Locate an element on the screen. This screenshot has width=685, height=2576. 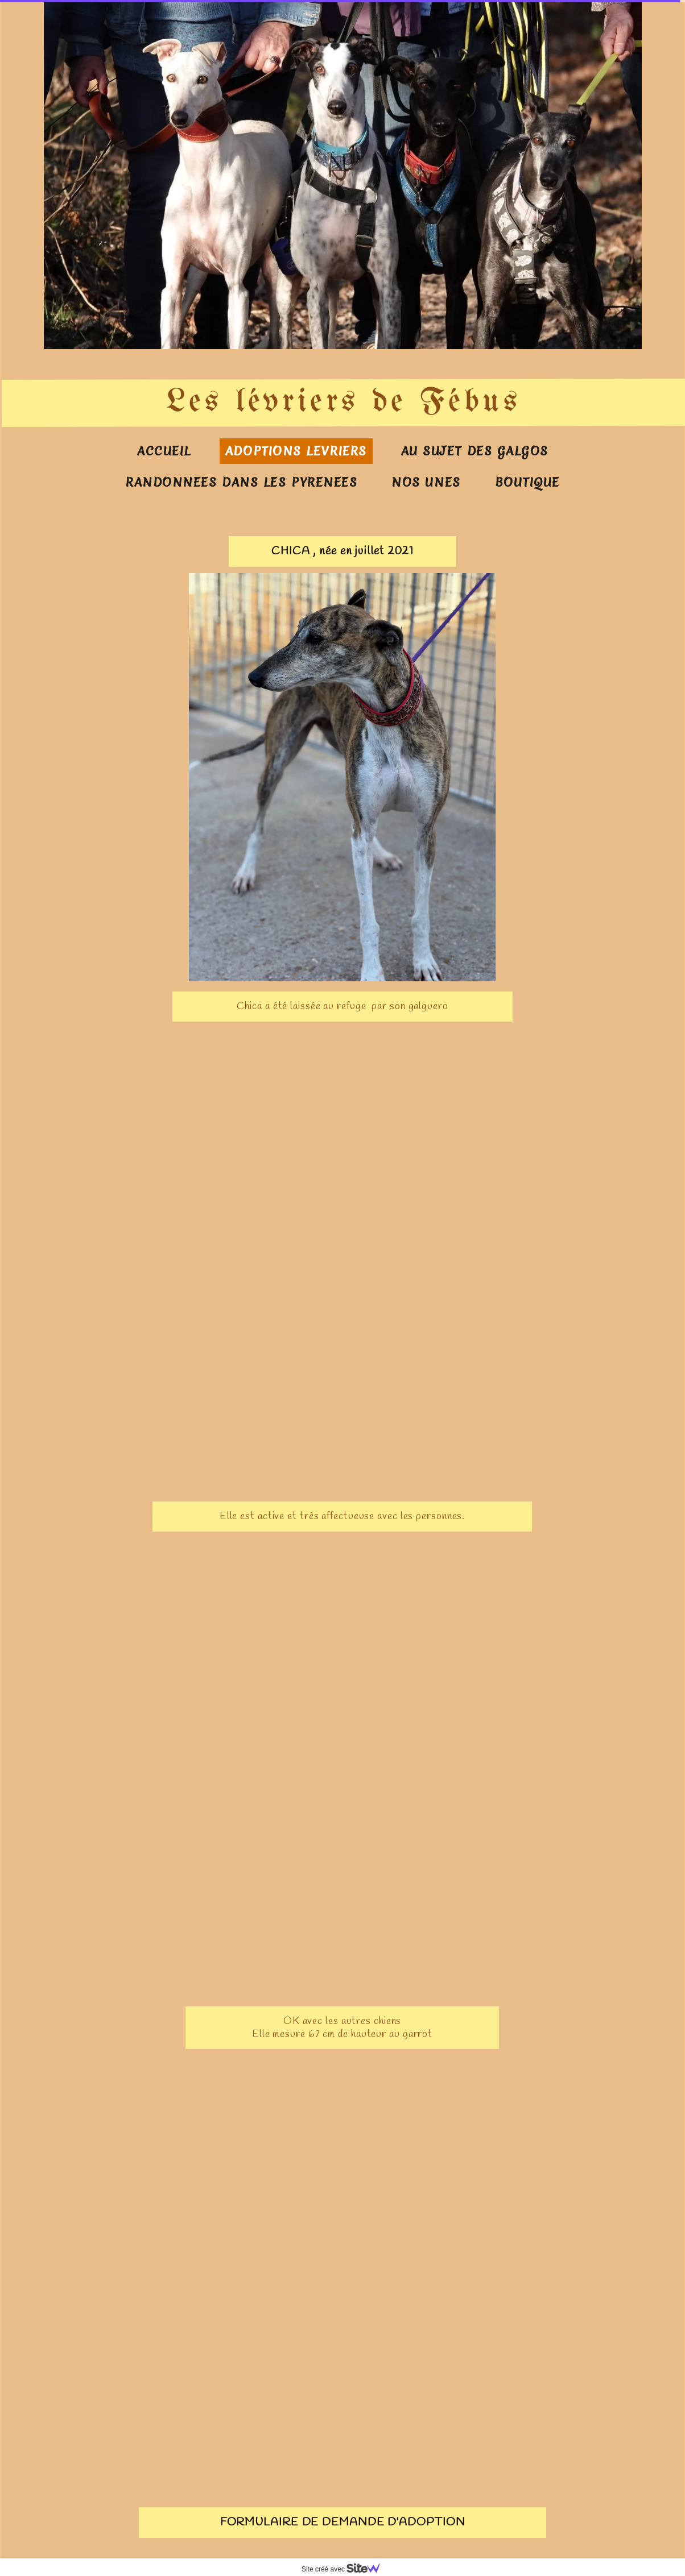
BOUTIQUE is located at coordinates (527, 482).